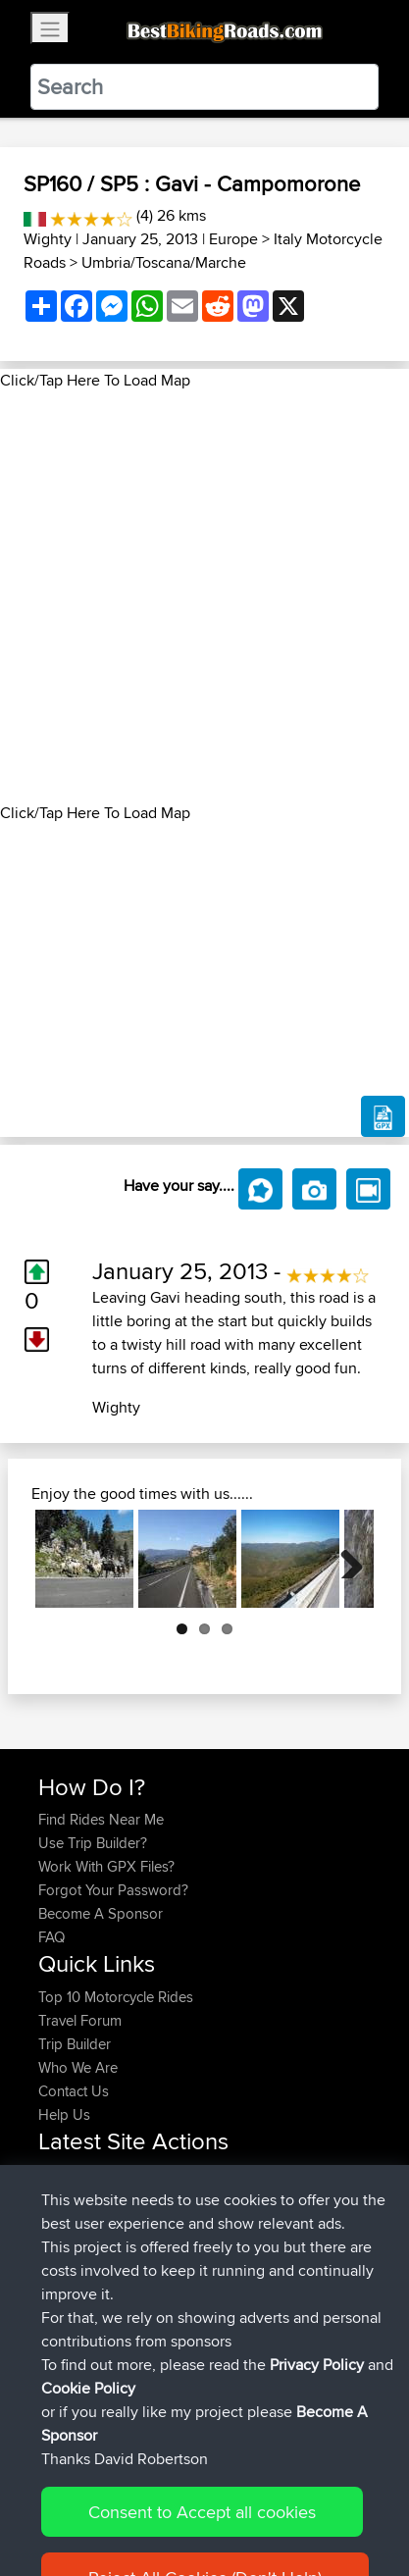 The height and width of the screenshot is (2576, 409). What do you see at coordinates (163, 262) in the screenshot?
I see `Umbria/Toscana/Marche` at bounding box center [163, 262].